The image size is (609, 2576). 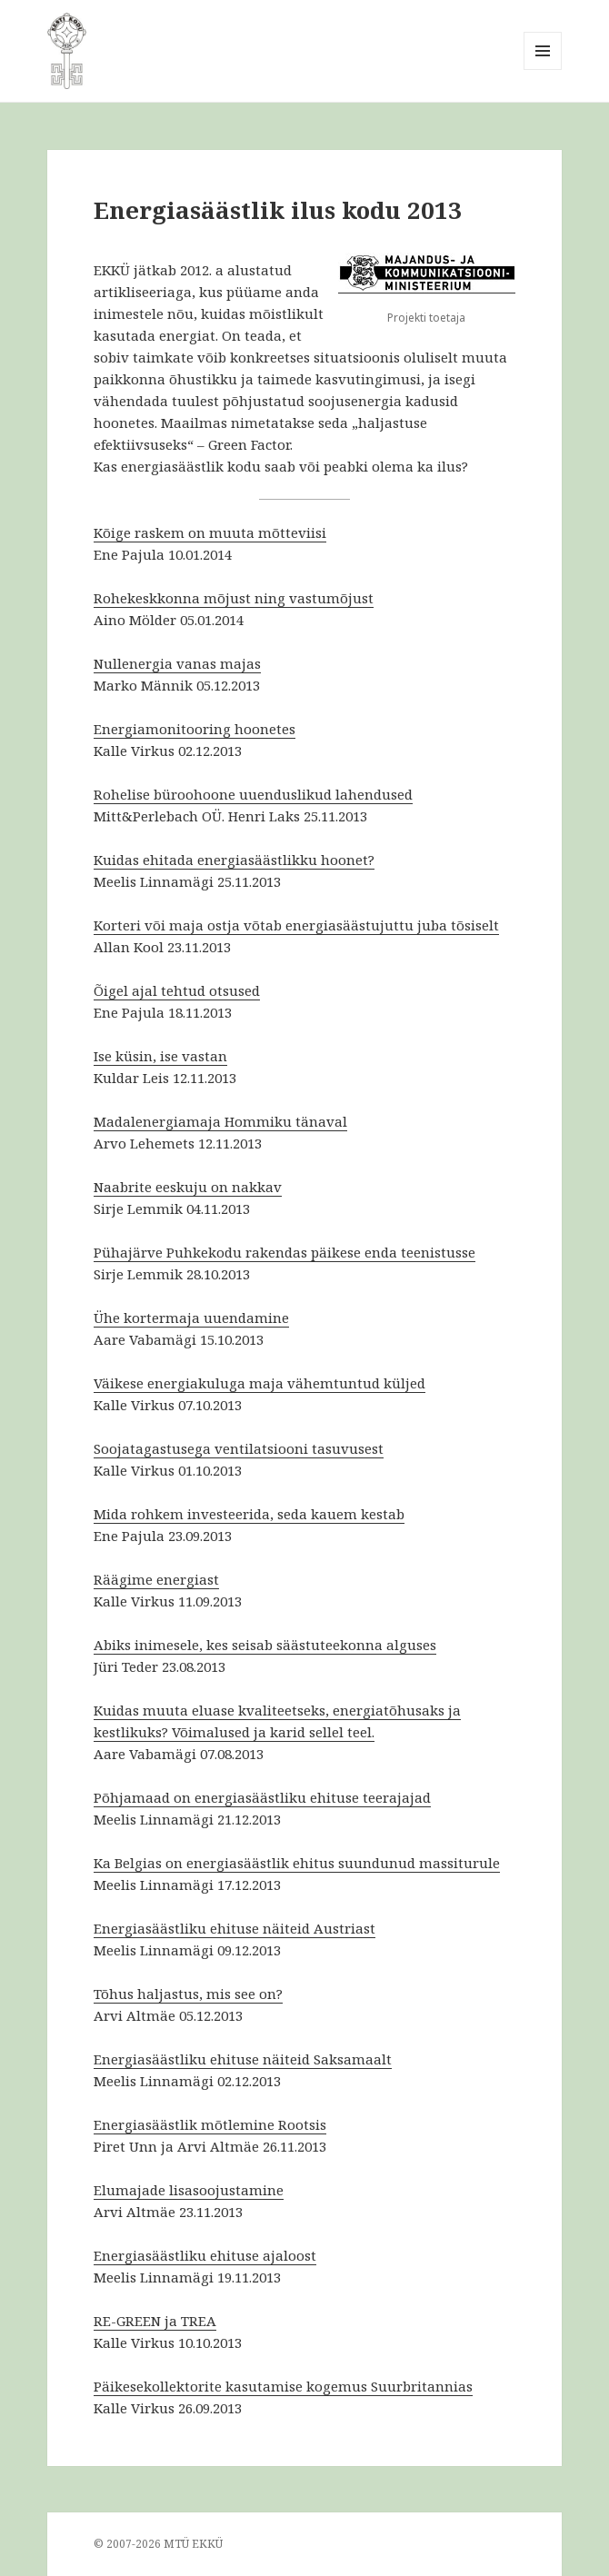 I want to click on Energiasäästliku ehituse ajaloost, so click(x=205, y=2255).